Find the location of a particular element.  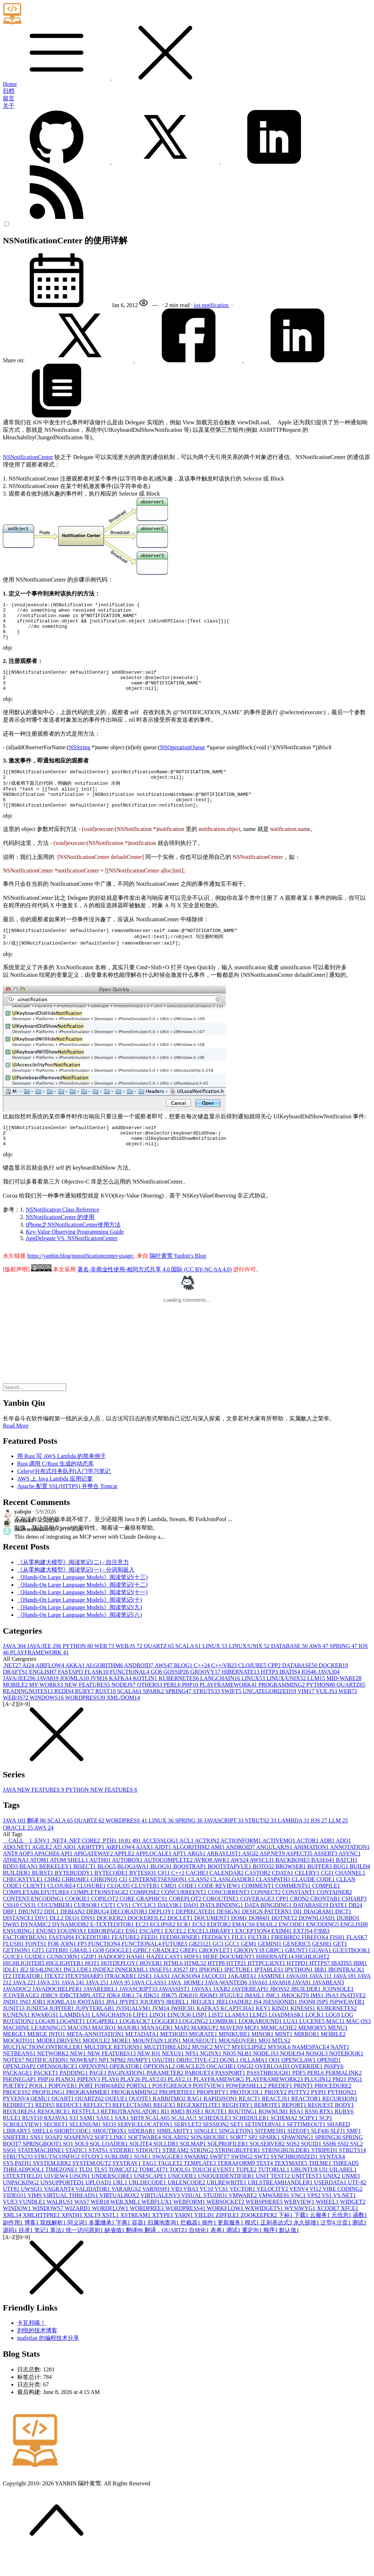

https://yanbin.blog/nsnotificationcenter-usage/ is located at coordinates (80, 1280).